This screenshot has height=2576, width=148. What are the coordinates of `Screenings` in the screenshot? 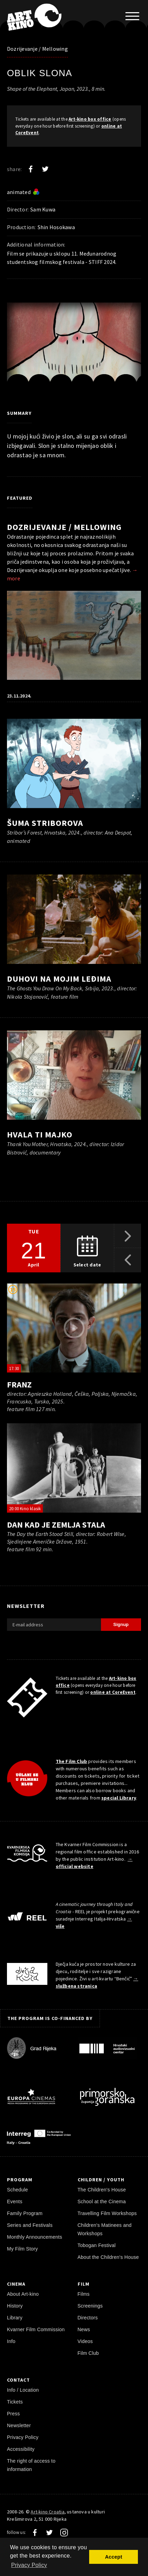 It's located at (90, 2306).